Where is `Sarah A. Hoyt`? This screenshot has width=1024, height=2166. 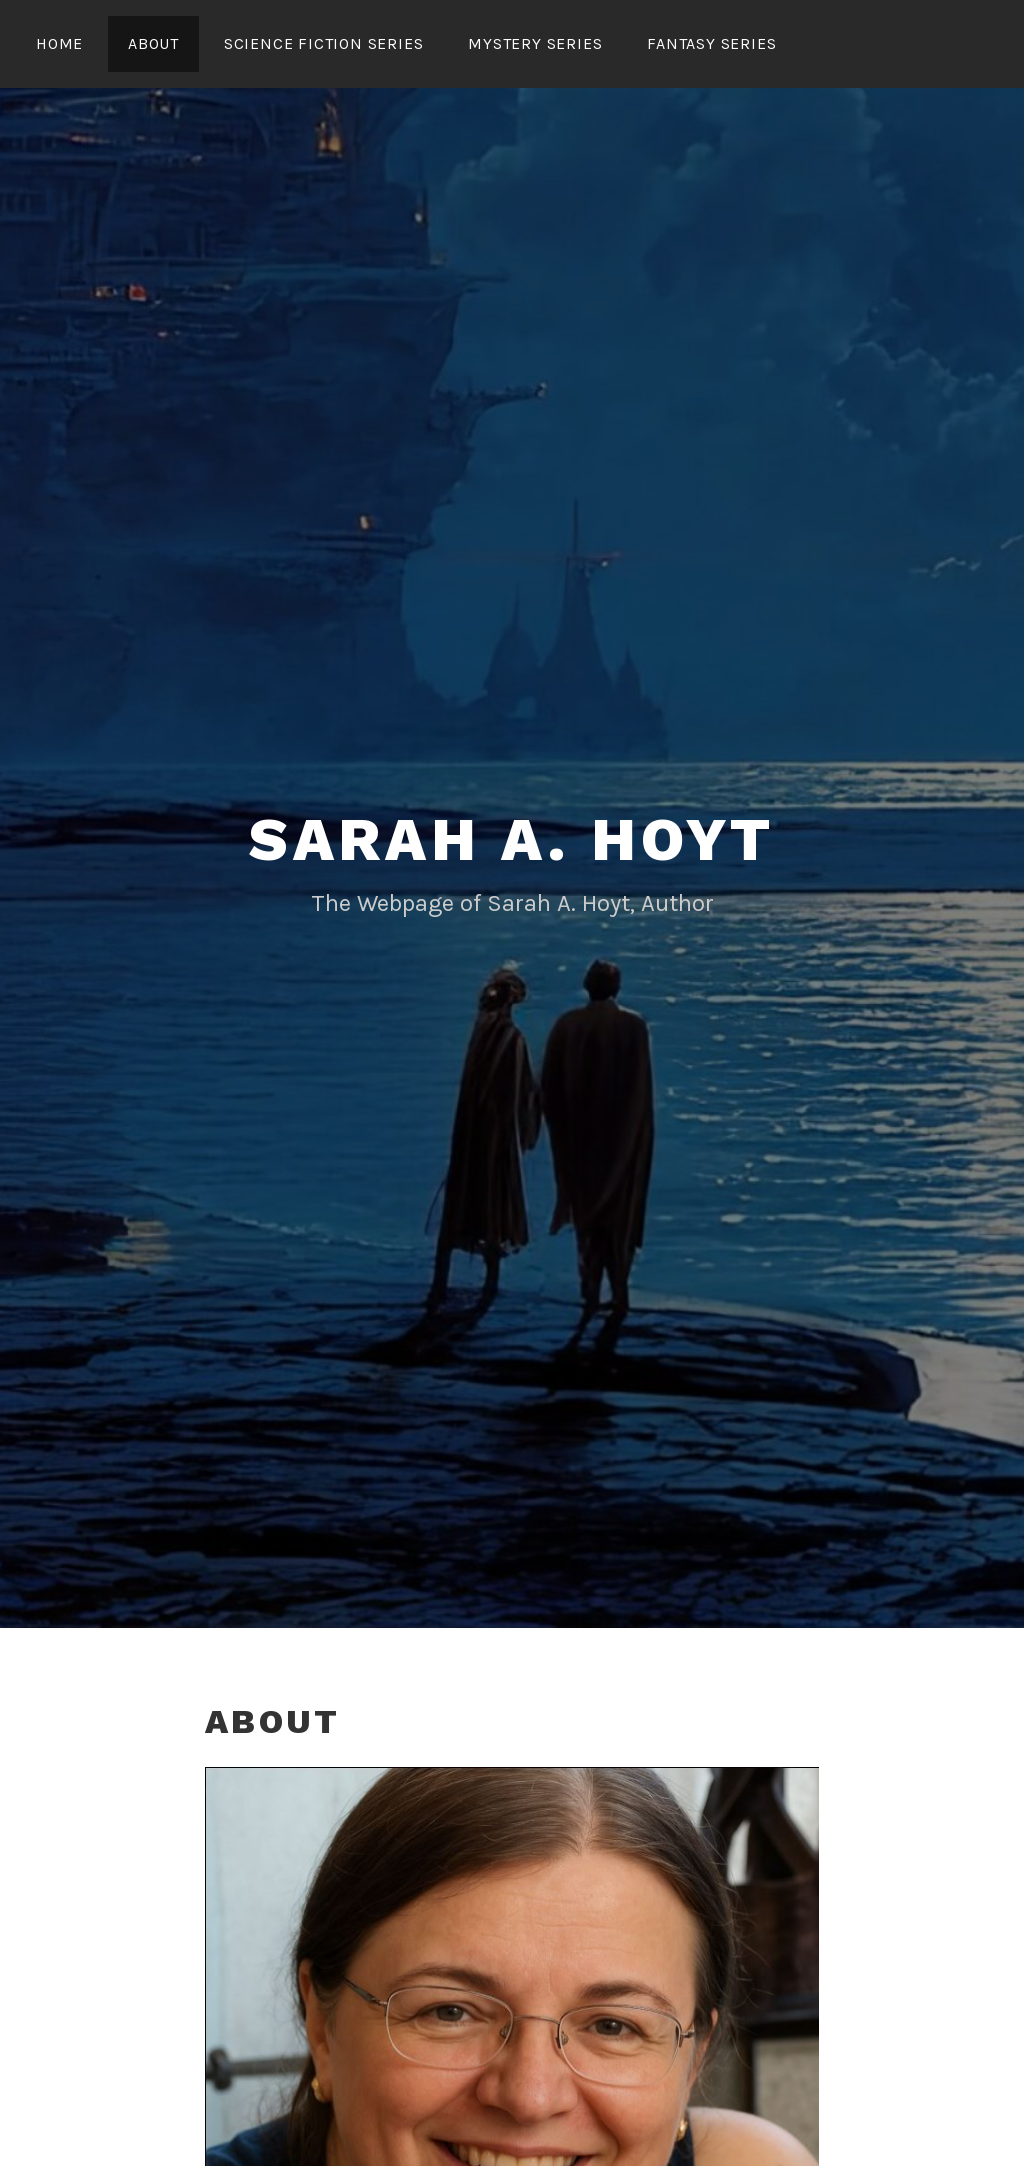 Sarah A. Hoyt is located at coordinates (512, 839).